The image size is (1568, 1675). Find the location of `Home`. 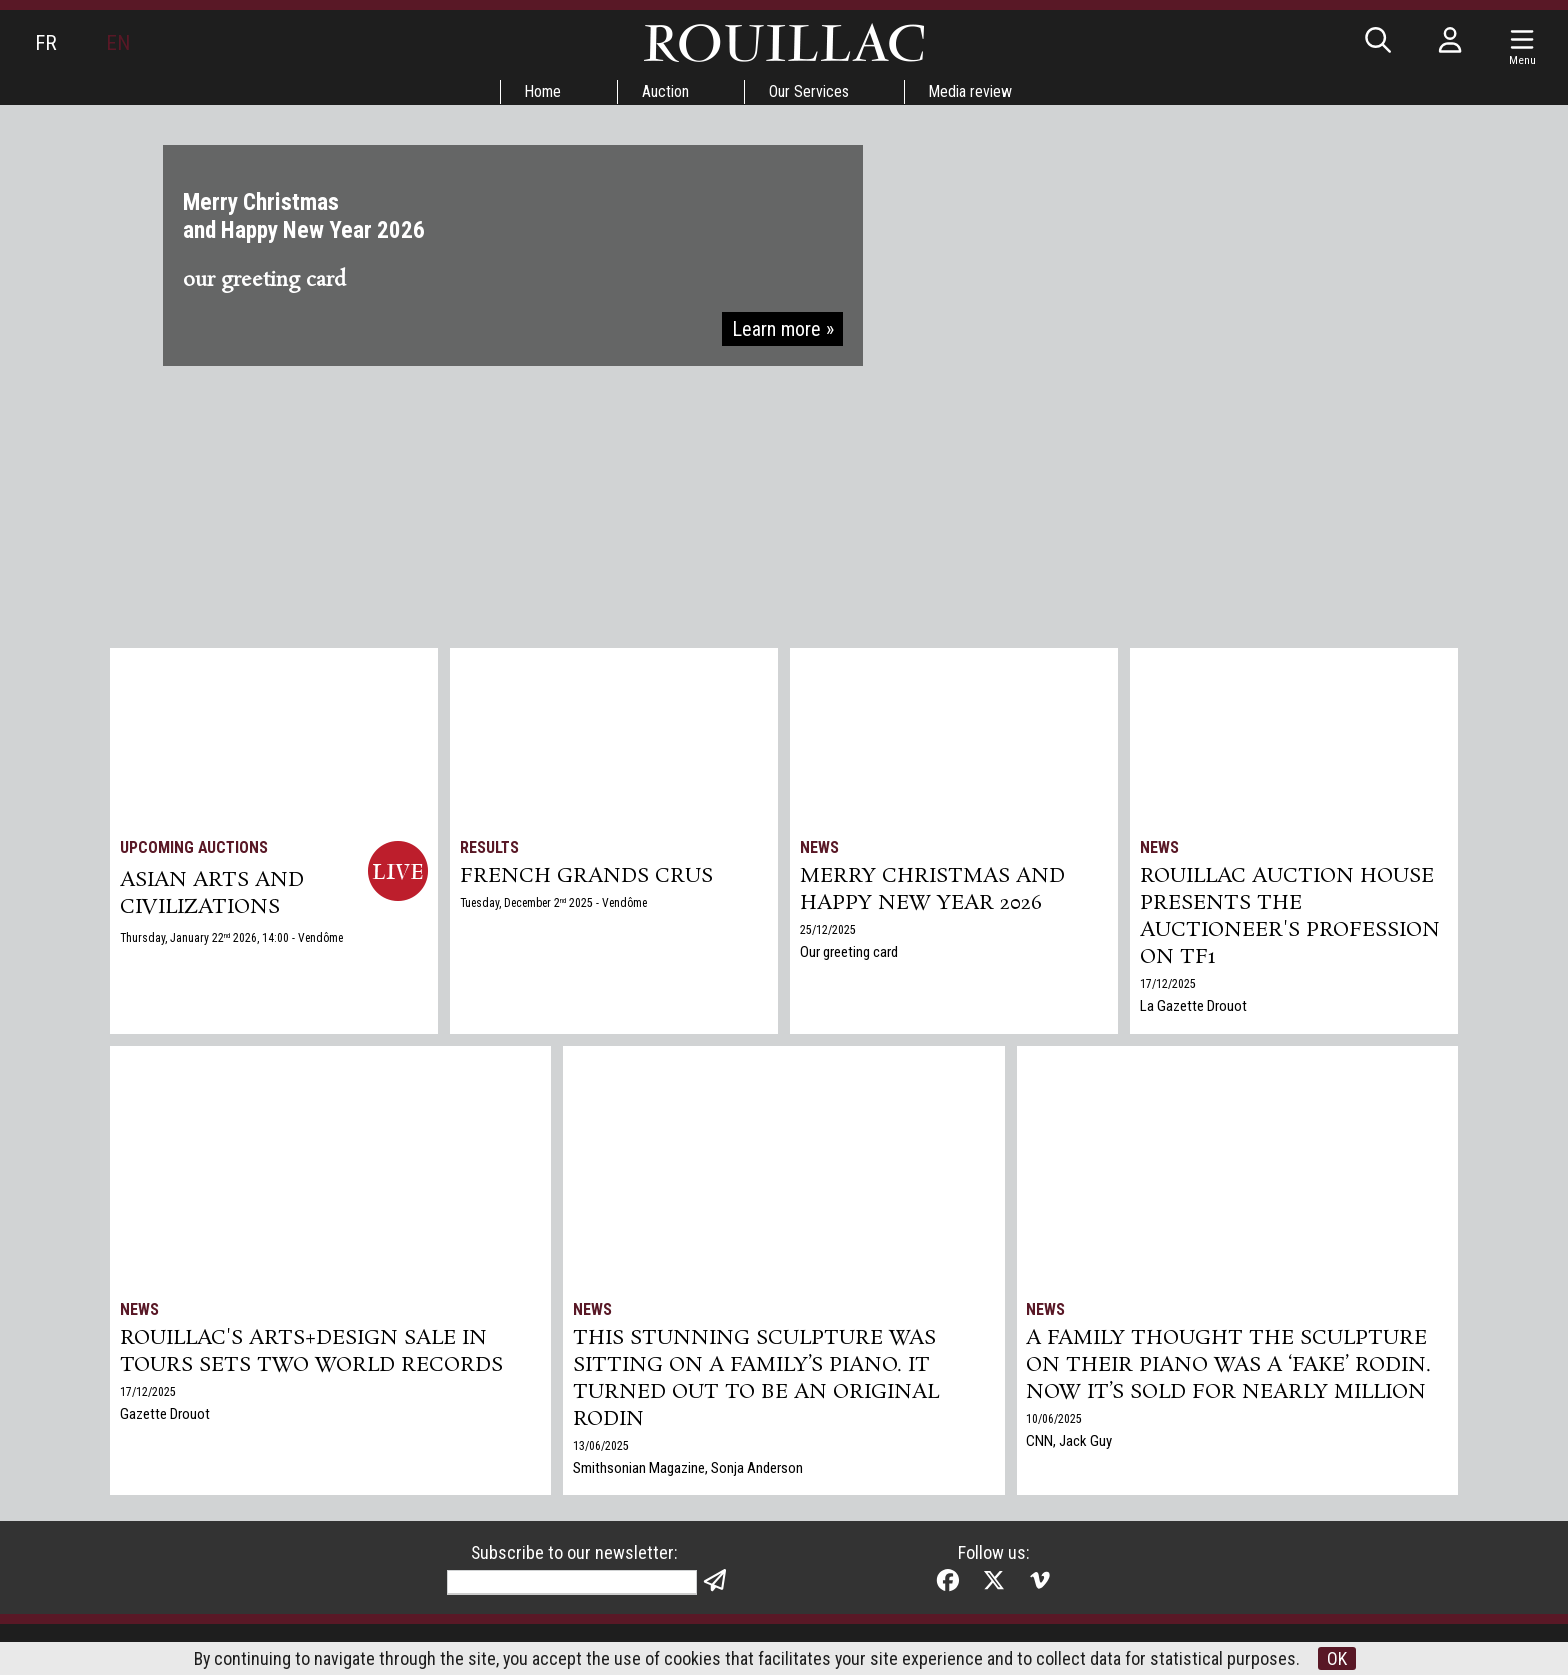

Home is located at coordinates (542, 91).